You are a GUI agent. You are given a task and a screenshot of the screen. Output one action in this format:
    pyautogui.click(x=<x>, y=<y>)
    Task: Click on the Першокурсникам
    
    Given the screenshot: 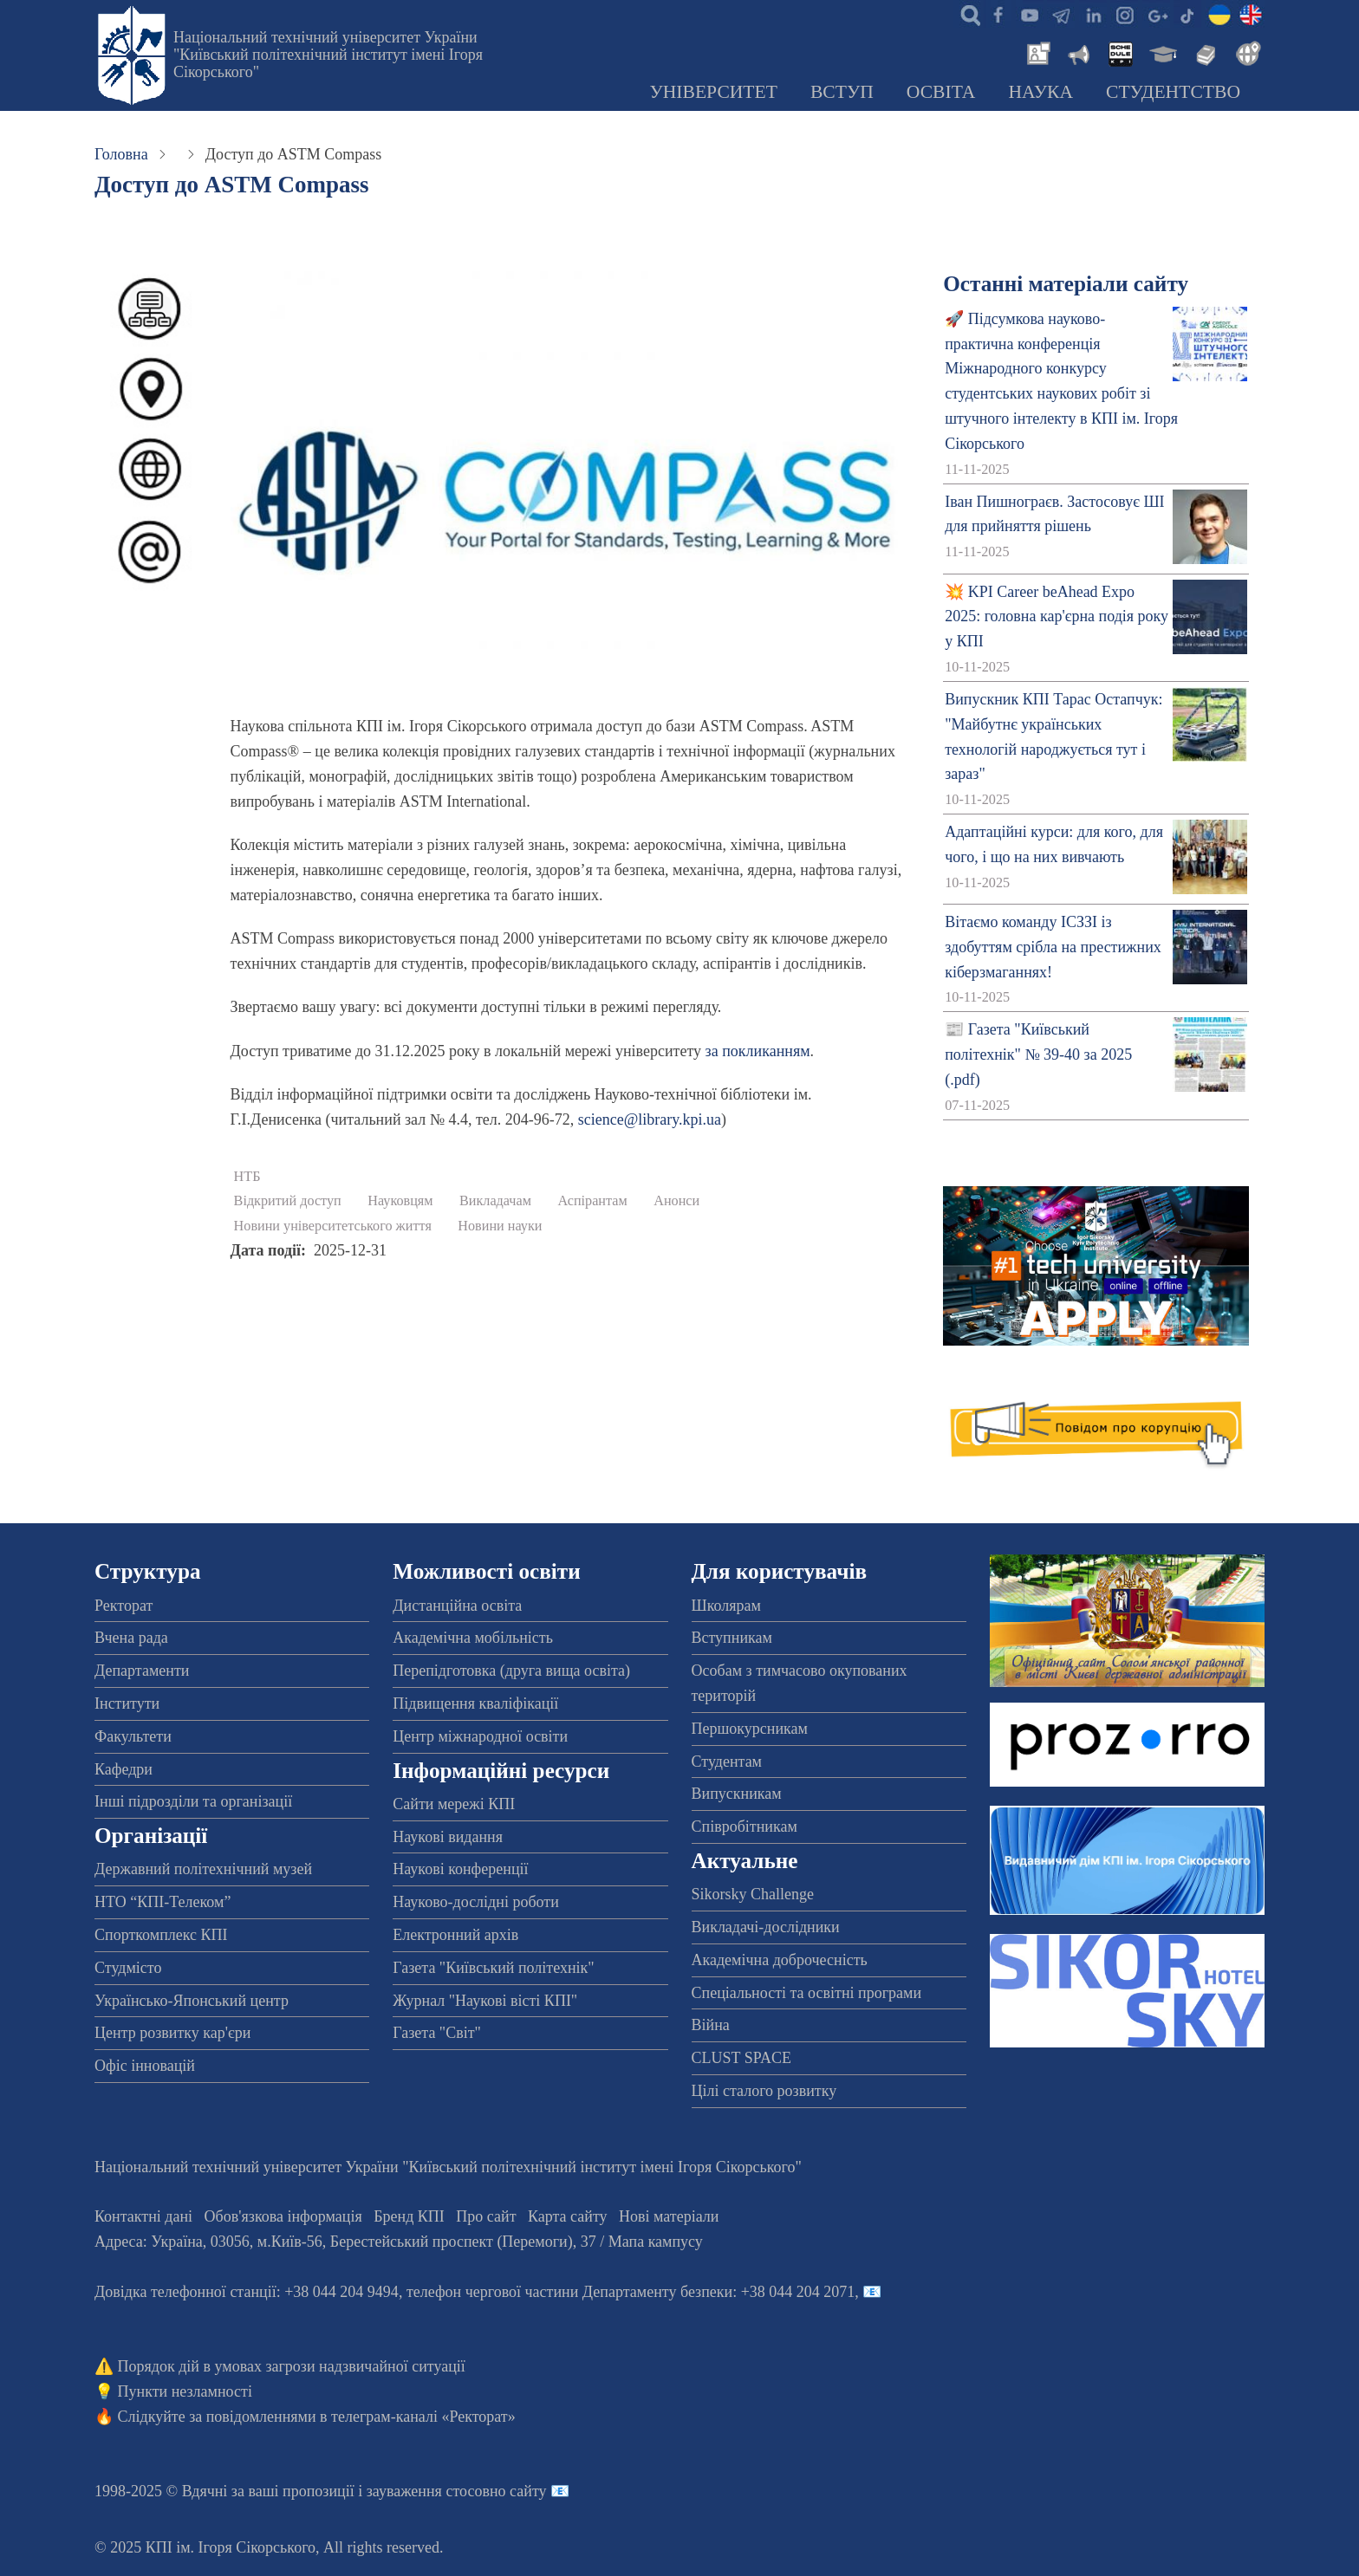 What is the action you would take?
    pyautogui.click(x=750, y=1728)
    